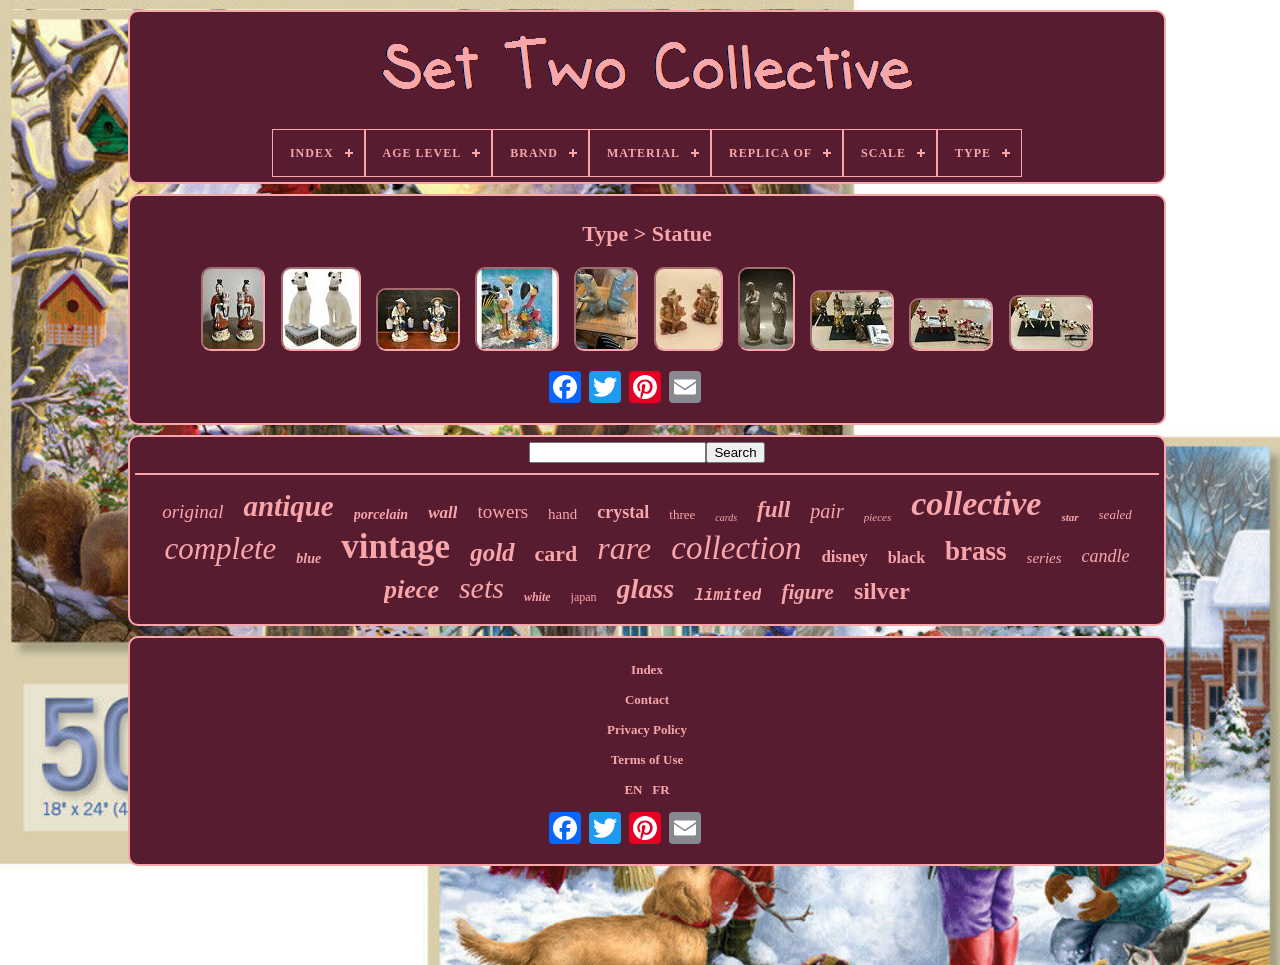 The width and height of the screenshot is (1280, 965). Describe the element at coordinates (976, 503) in the screenshot. I see `collective` at that location.